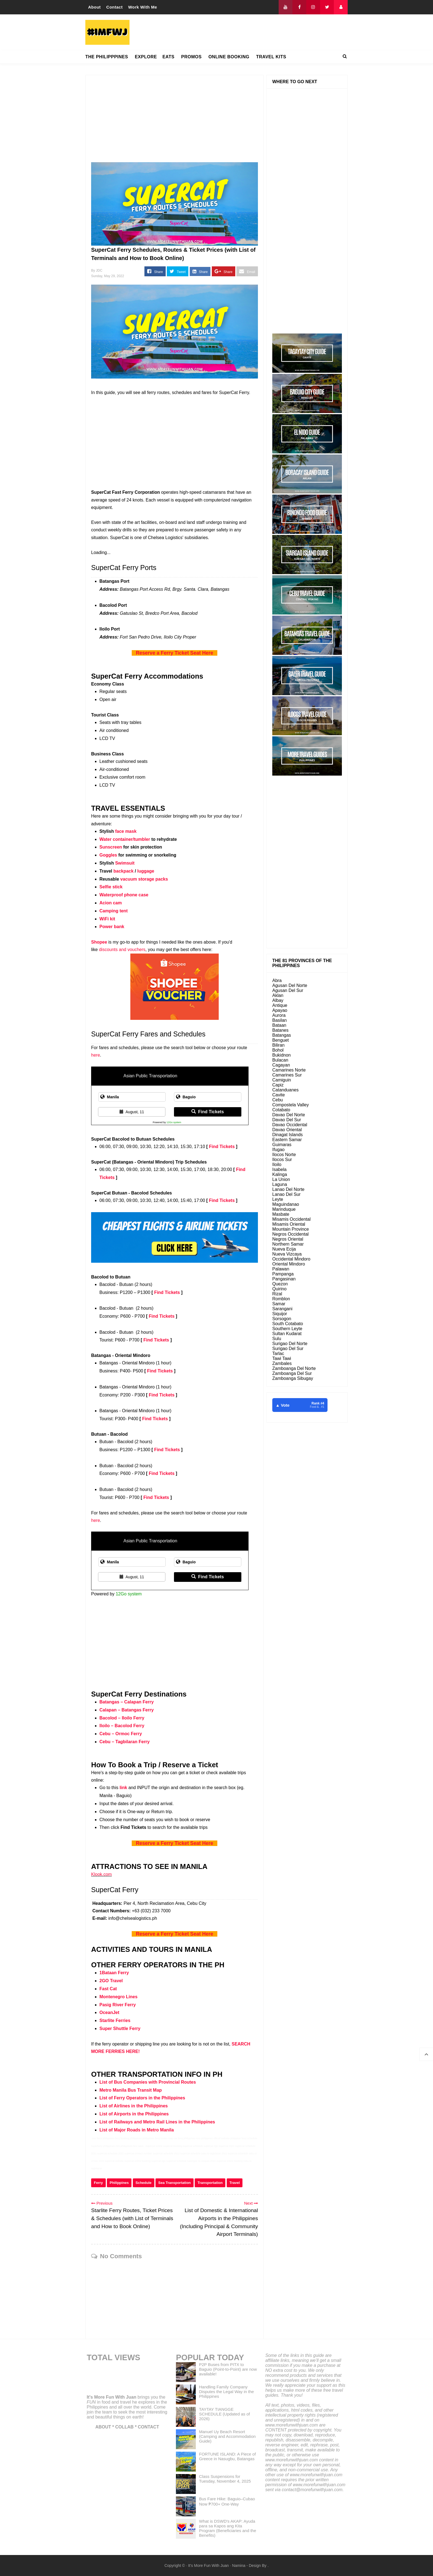  What do you see at coordinates (291, 1259) in the screenshot?
I see `Occidental Mindoro` at bounding box center [291, 1259].